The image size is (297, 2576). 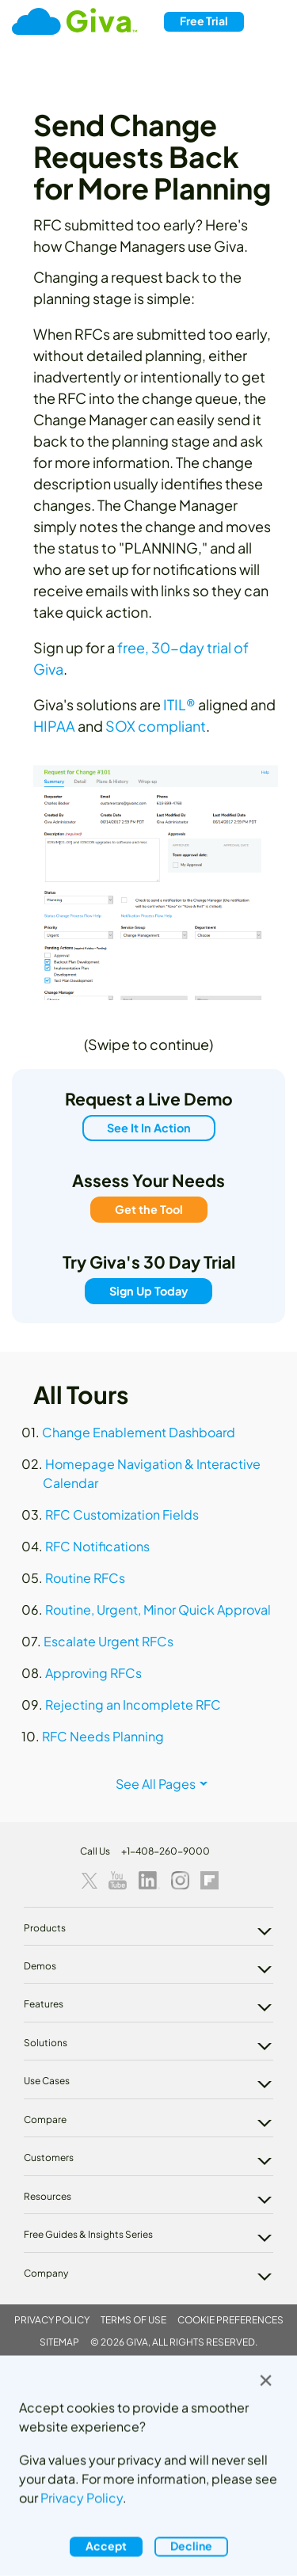 What do you see at coordinates (269, 21) in the screenshot?
I see `[Toggle navigation]` at bounding box center [269, 21].